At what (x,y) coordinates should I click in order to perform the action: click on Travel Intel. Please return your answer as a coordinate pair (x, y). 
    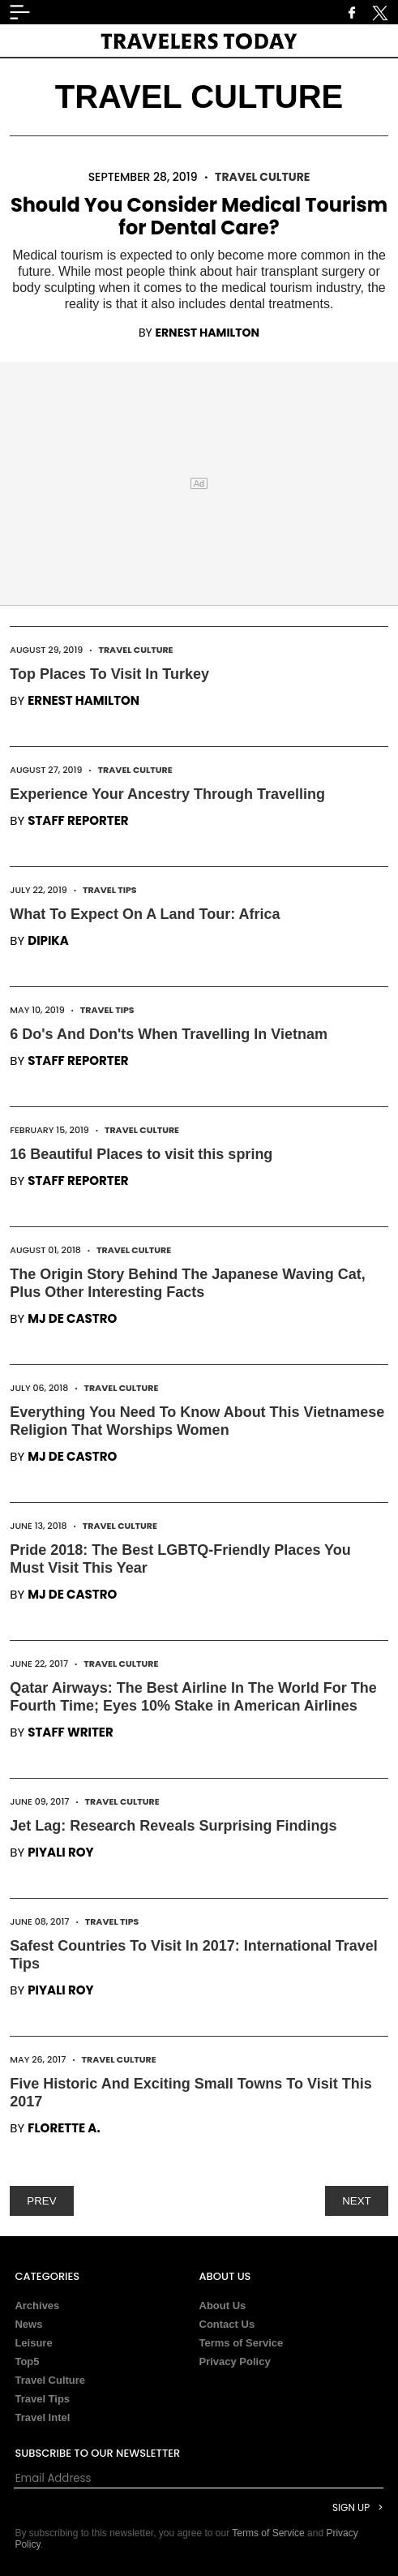
    Looking at the image, I should click on (42, 2417).